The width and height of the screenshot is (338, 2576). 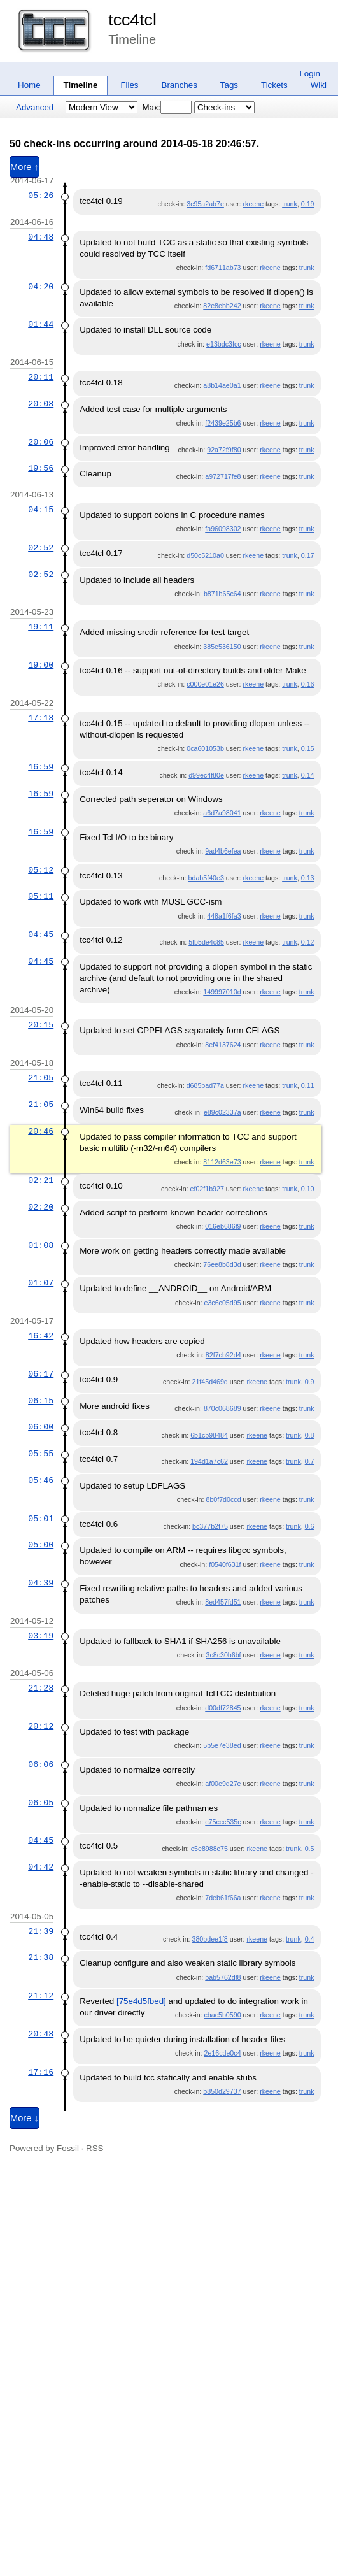 I want to click on 04:39, so click(x=40, y=1583).